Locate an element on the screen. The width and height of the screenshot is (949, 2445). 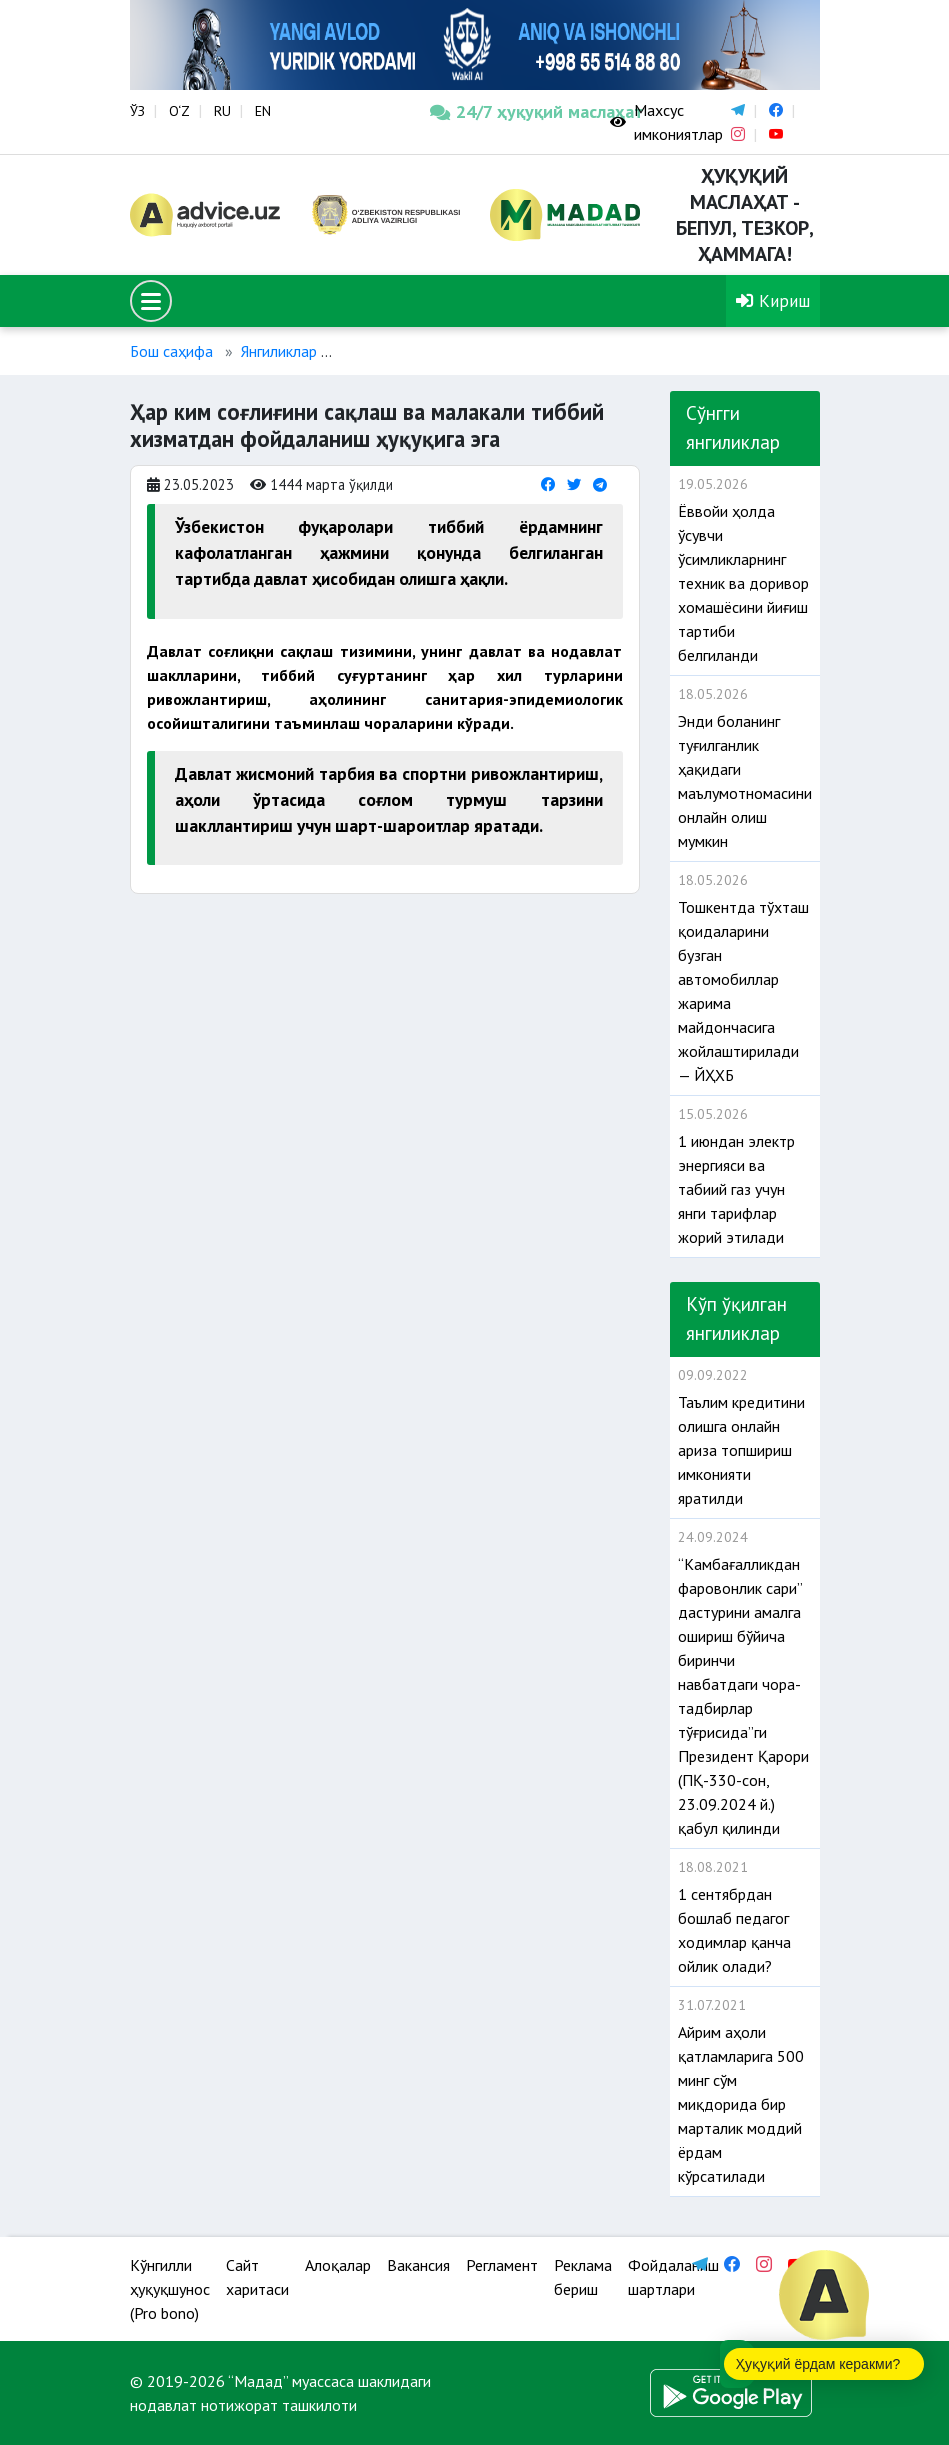
O‘Z is located at coordinates (179, 111).